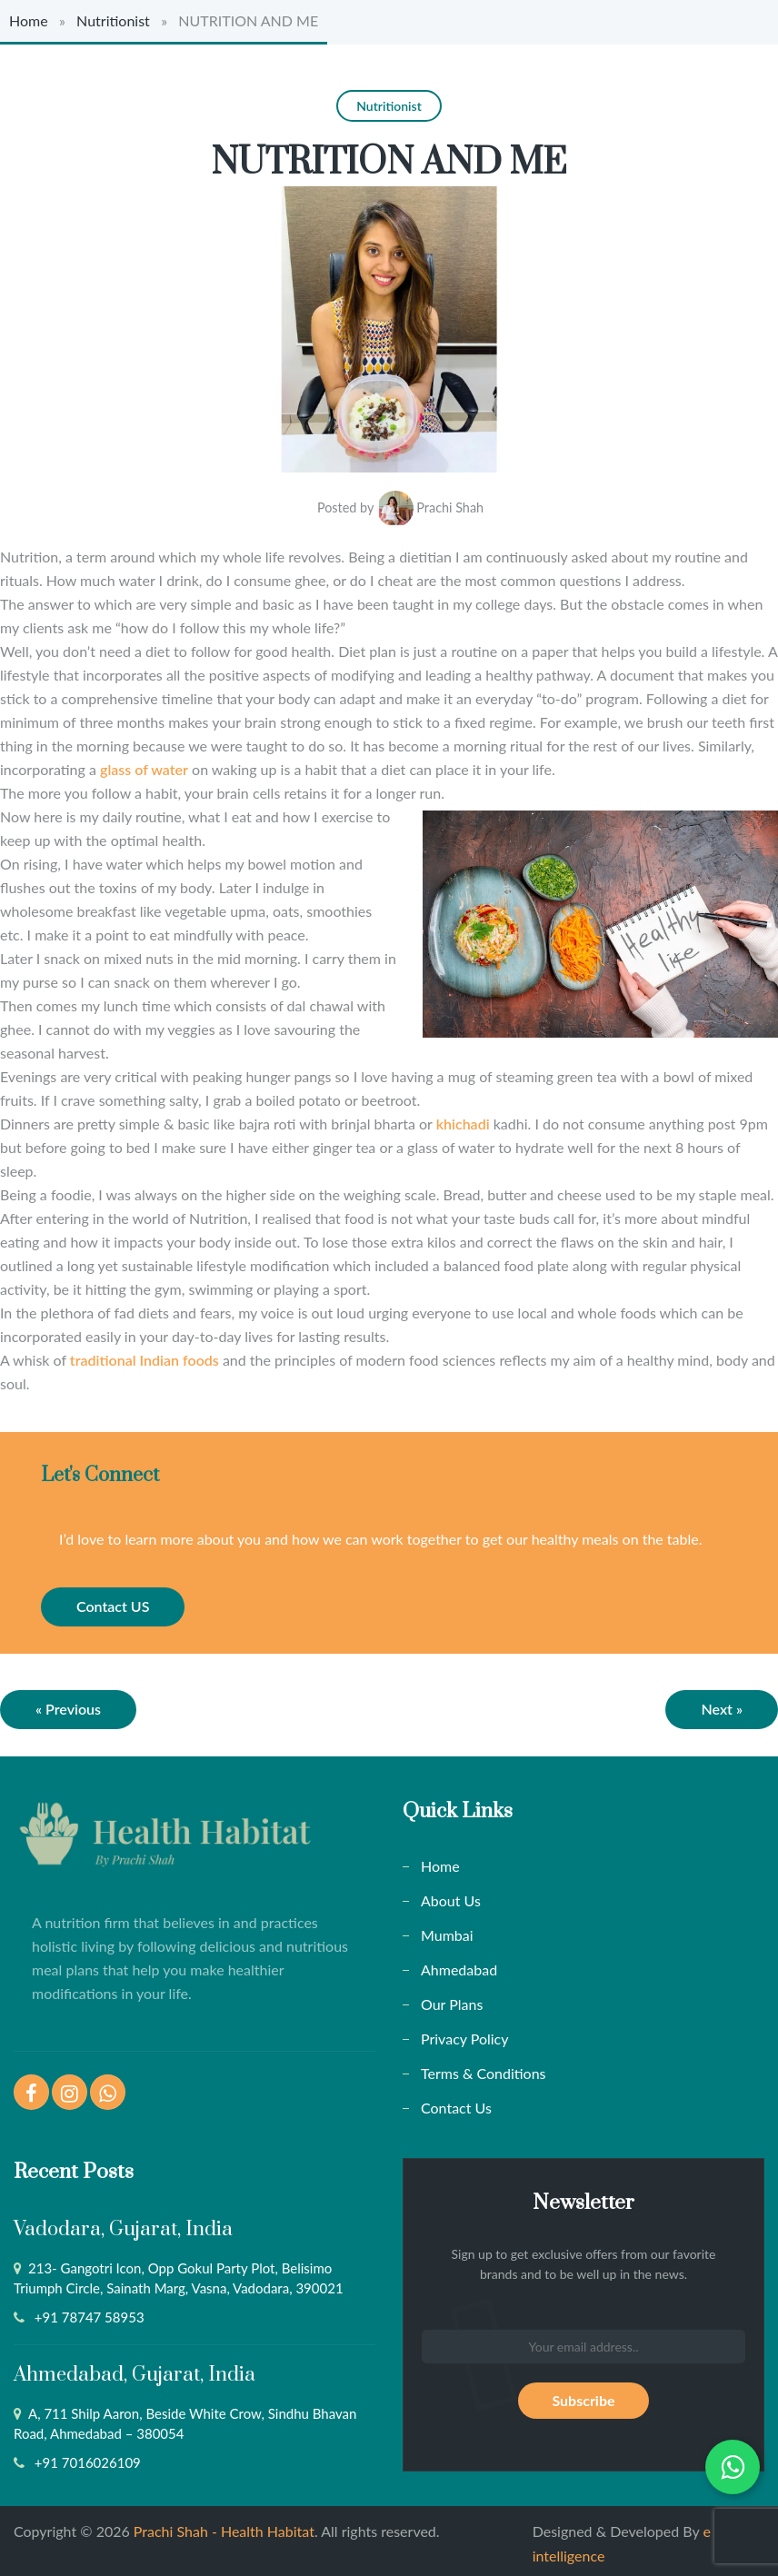 The image size is (778, 2576). I want to click on Mumbai, so click(447, 1928).